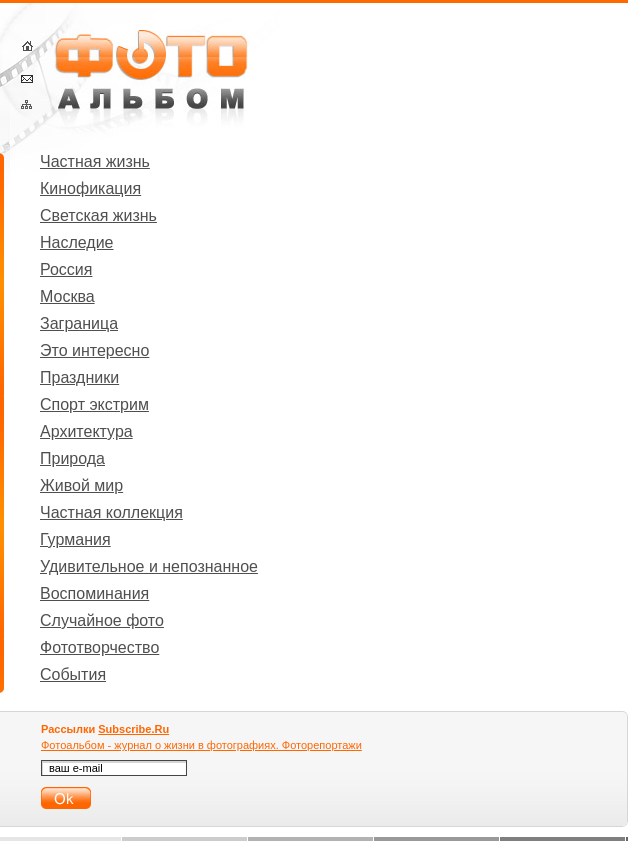 The height and width of the screenshot is (841, 628). I want to click on Заграница, so click(79, 323).